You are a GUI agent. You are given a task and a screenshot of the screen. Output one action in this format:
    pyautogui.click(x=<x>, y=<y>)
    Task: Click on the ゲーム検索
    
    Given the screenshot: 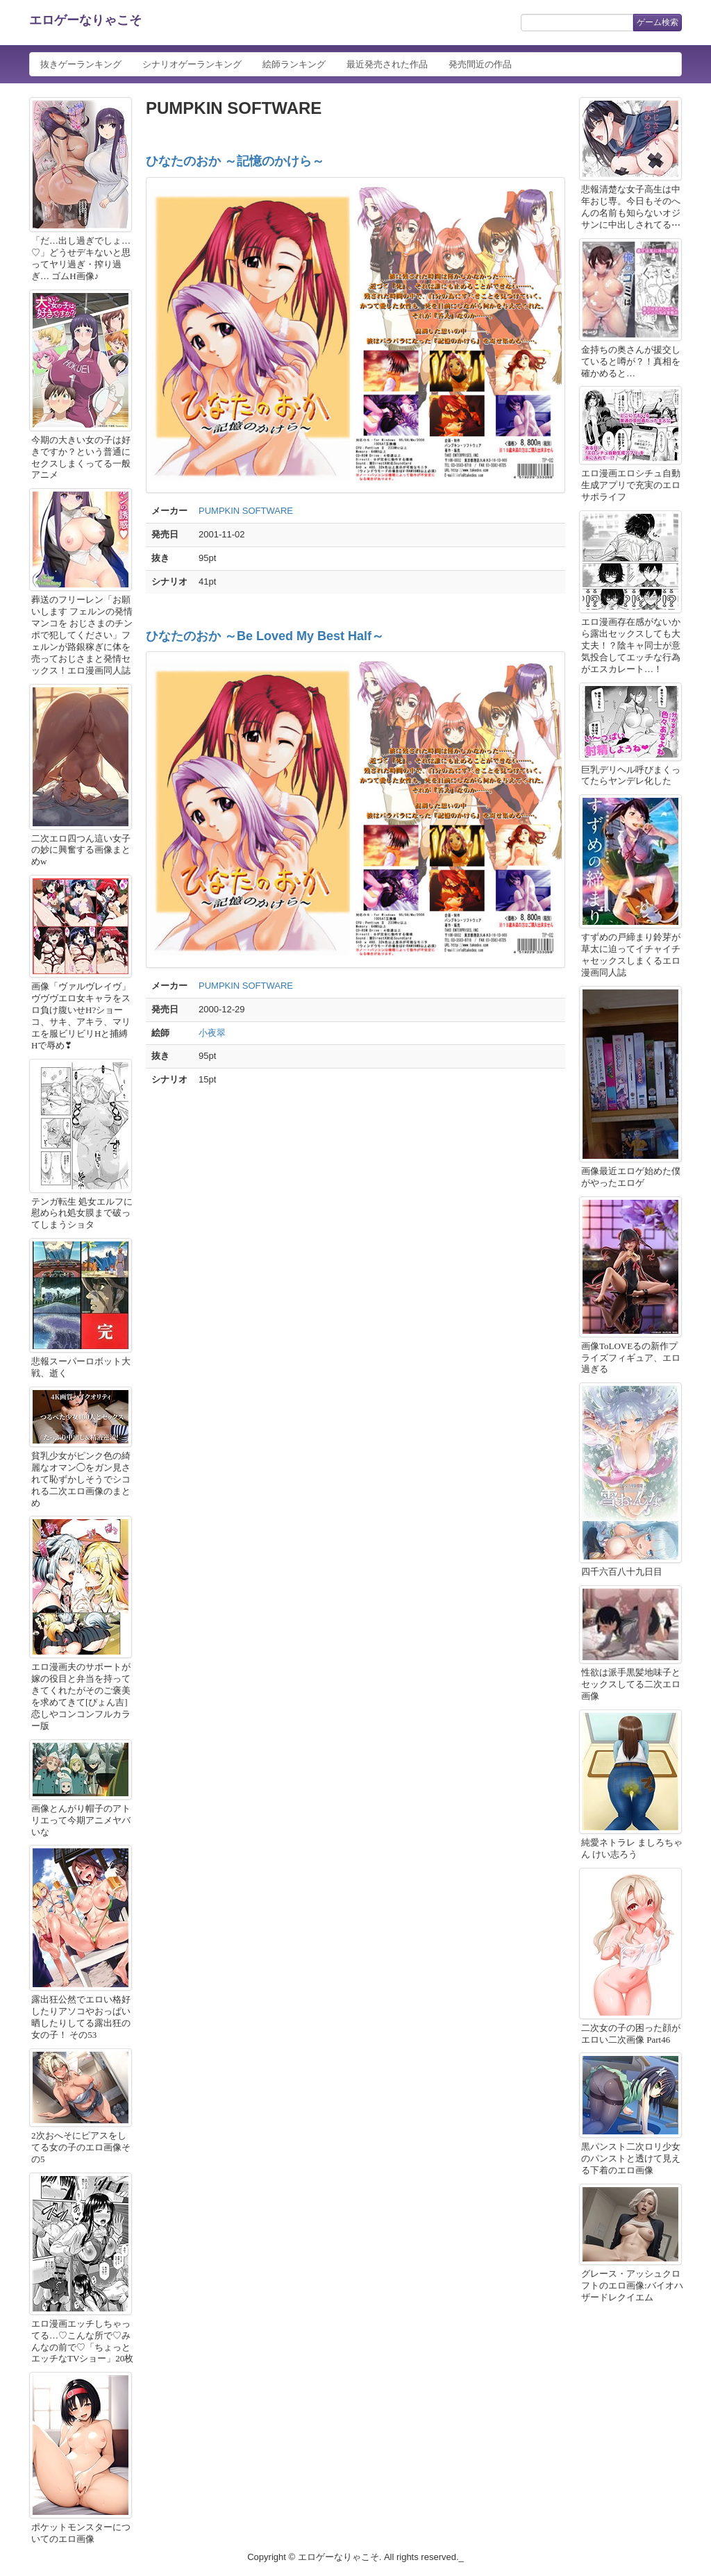 What is the action you would take?
    pyautogui.click(x=657, y=22)
    